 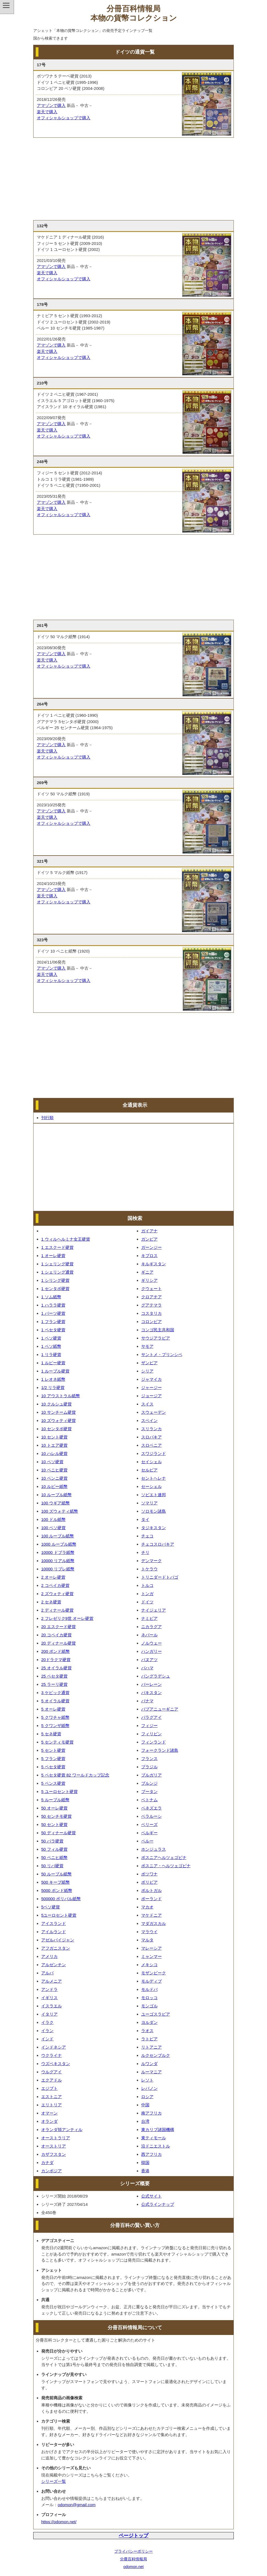 I want to click on カザフスタン, so click(x=53, y=2154).